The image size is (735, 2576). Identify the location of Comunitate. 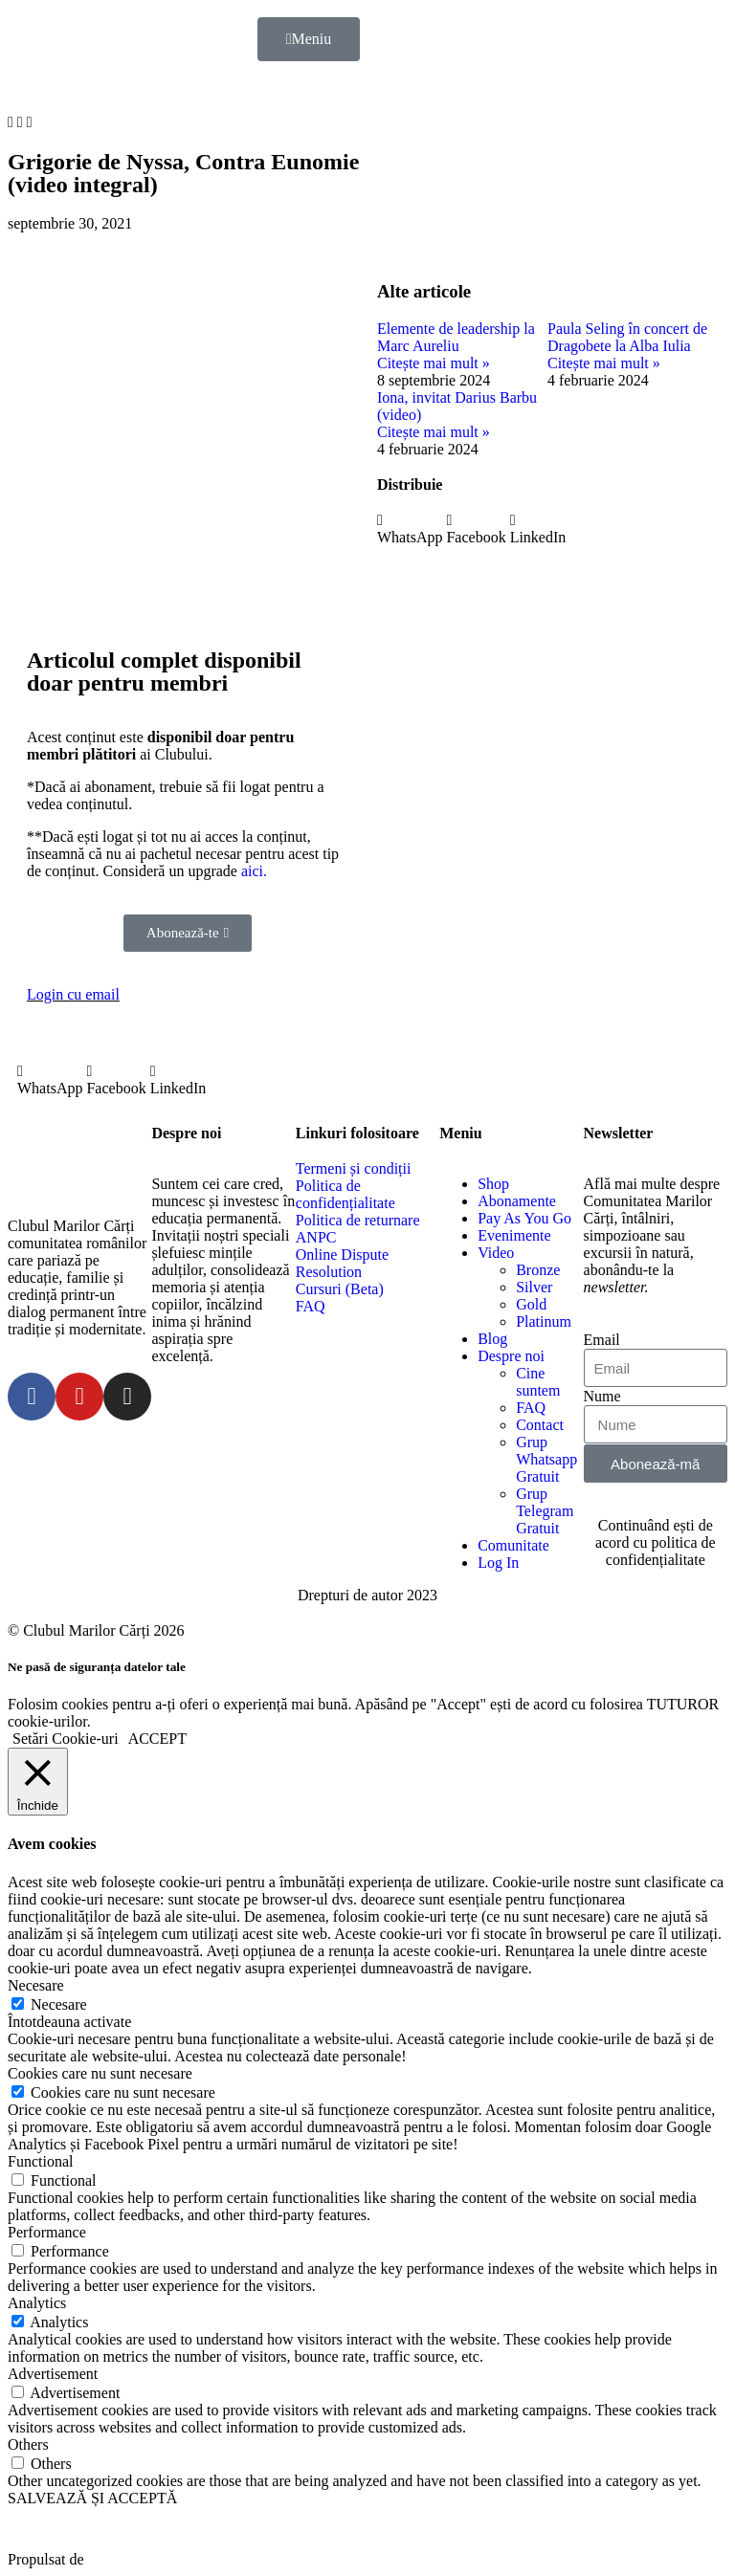
(513, 1545).